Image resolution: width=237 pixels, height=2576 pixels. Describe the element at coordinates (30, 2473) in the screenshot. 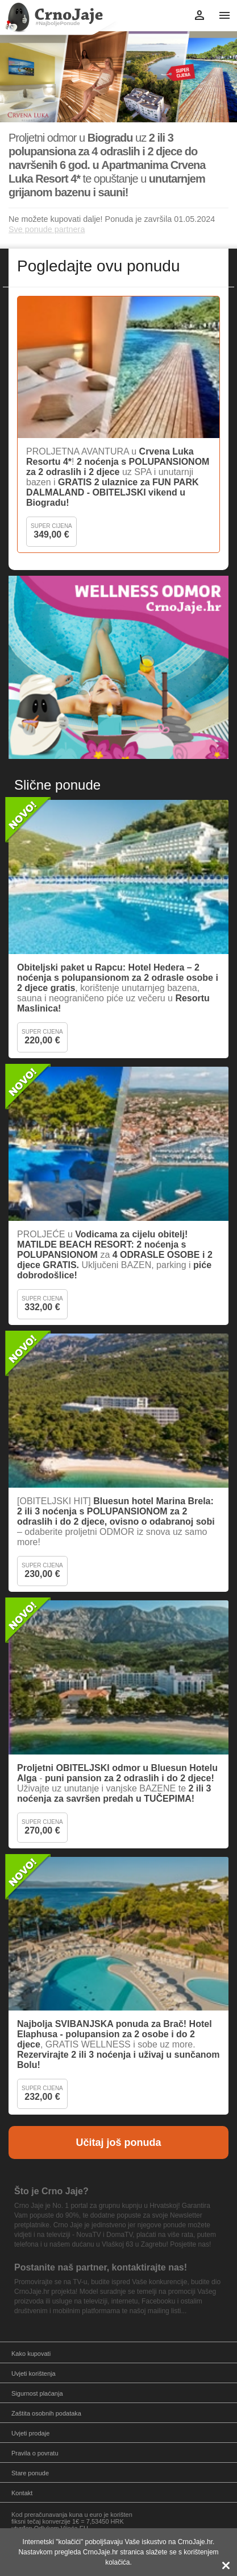

I see `Stare ponude` at that location.